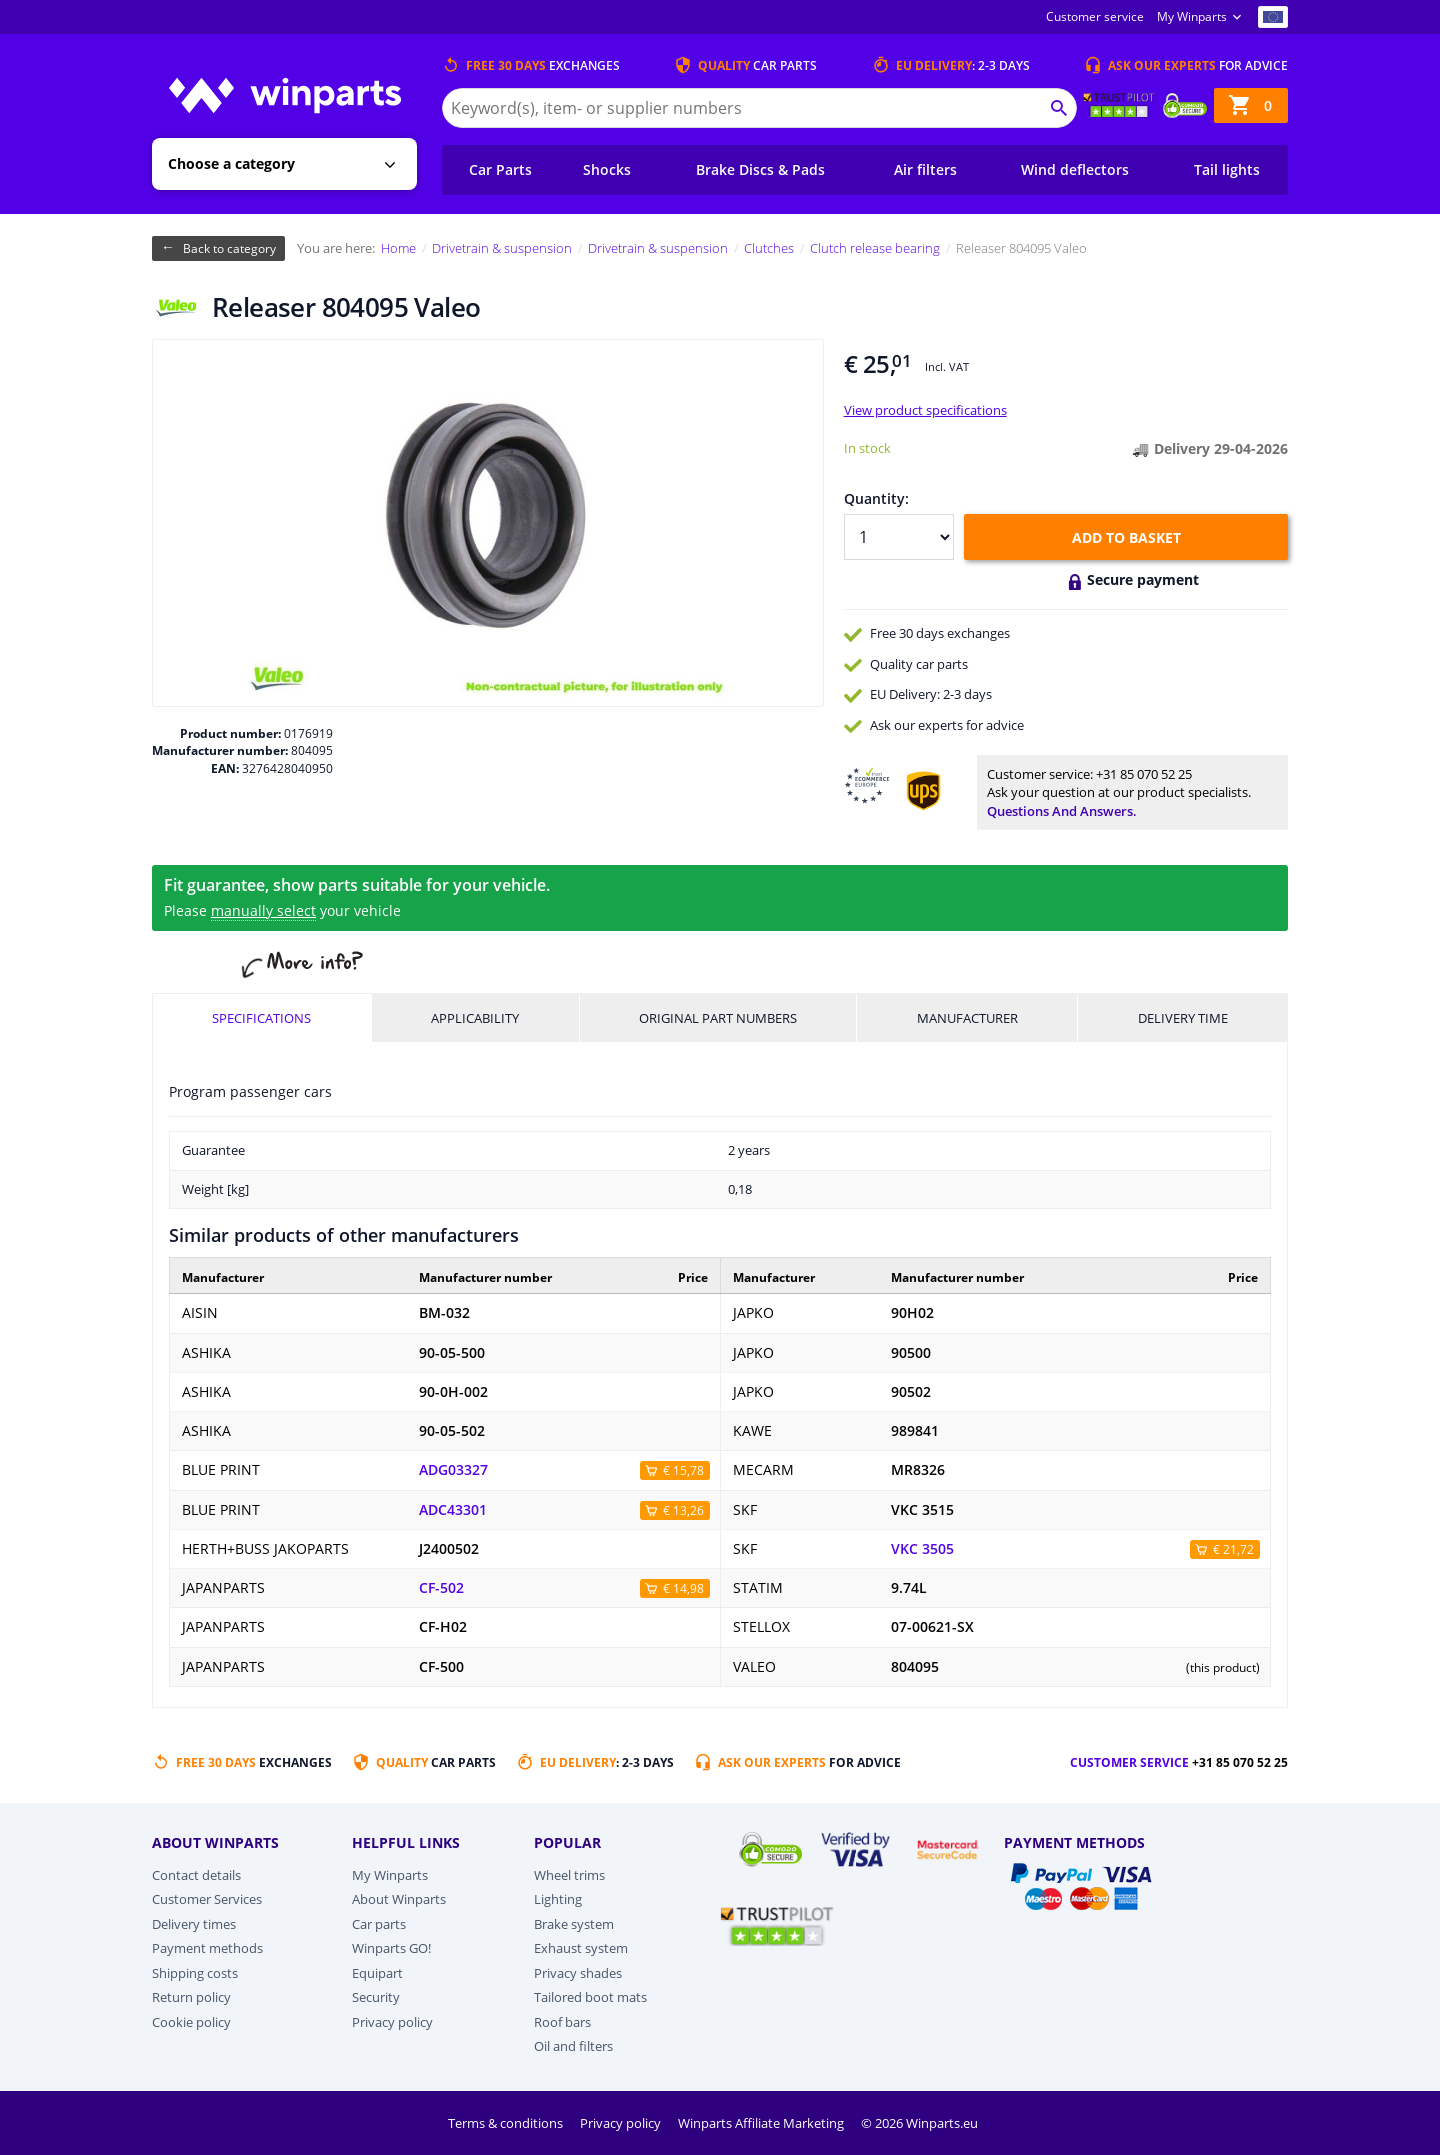 This screenshot has height=2155, width=1440. What do you see at coordinates (500, 169) in the screenshot?
I see `Car Parts` at bounding box center [500, 169].